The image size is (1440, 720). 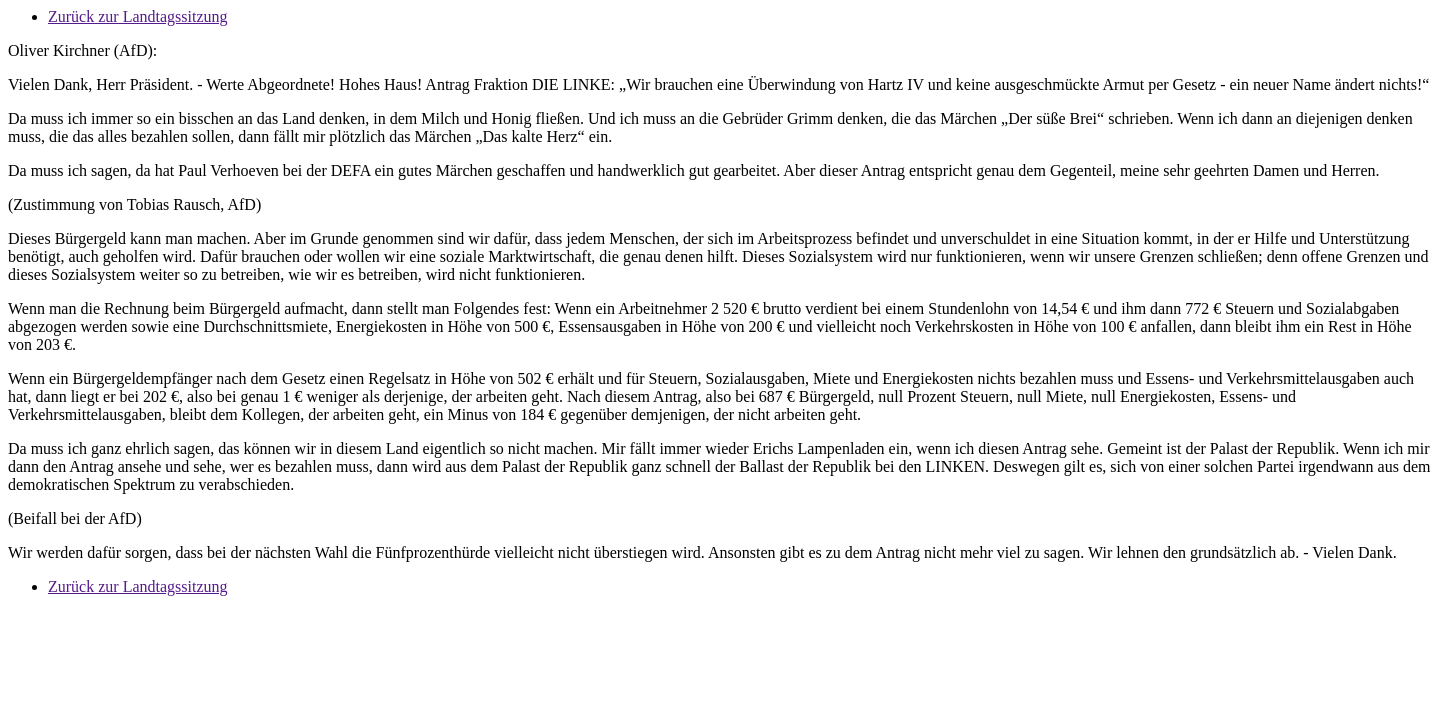 I want to click on Zurück zur Landtagssitzung, so click(x=138, y=16).